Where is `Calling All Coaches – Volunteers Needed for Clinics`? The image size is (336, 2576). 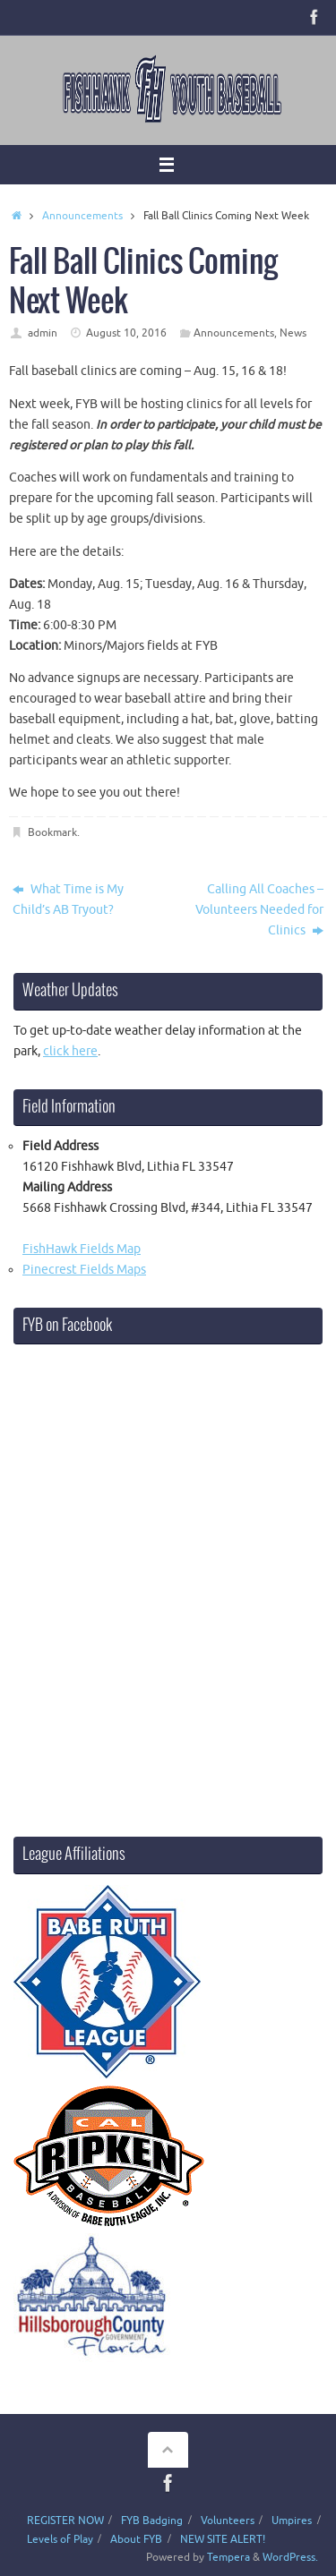 Calling All Coaches – Volunteers Needed for Clinics is located at coordinates (259, 910).